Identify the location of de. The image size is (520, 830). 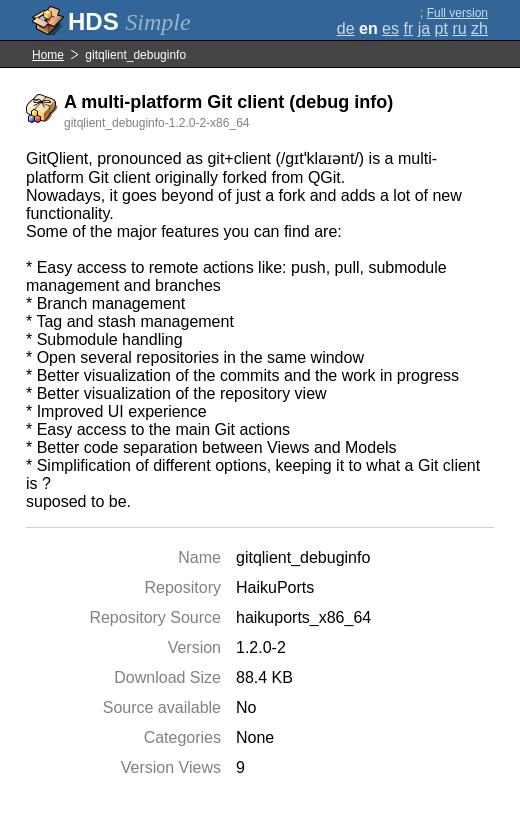
(346, 28).